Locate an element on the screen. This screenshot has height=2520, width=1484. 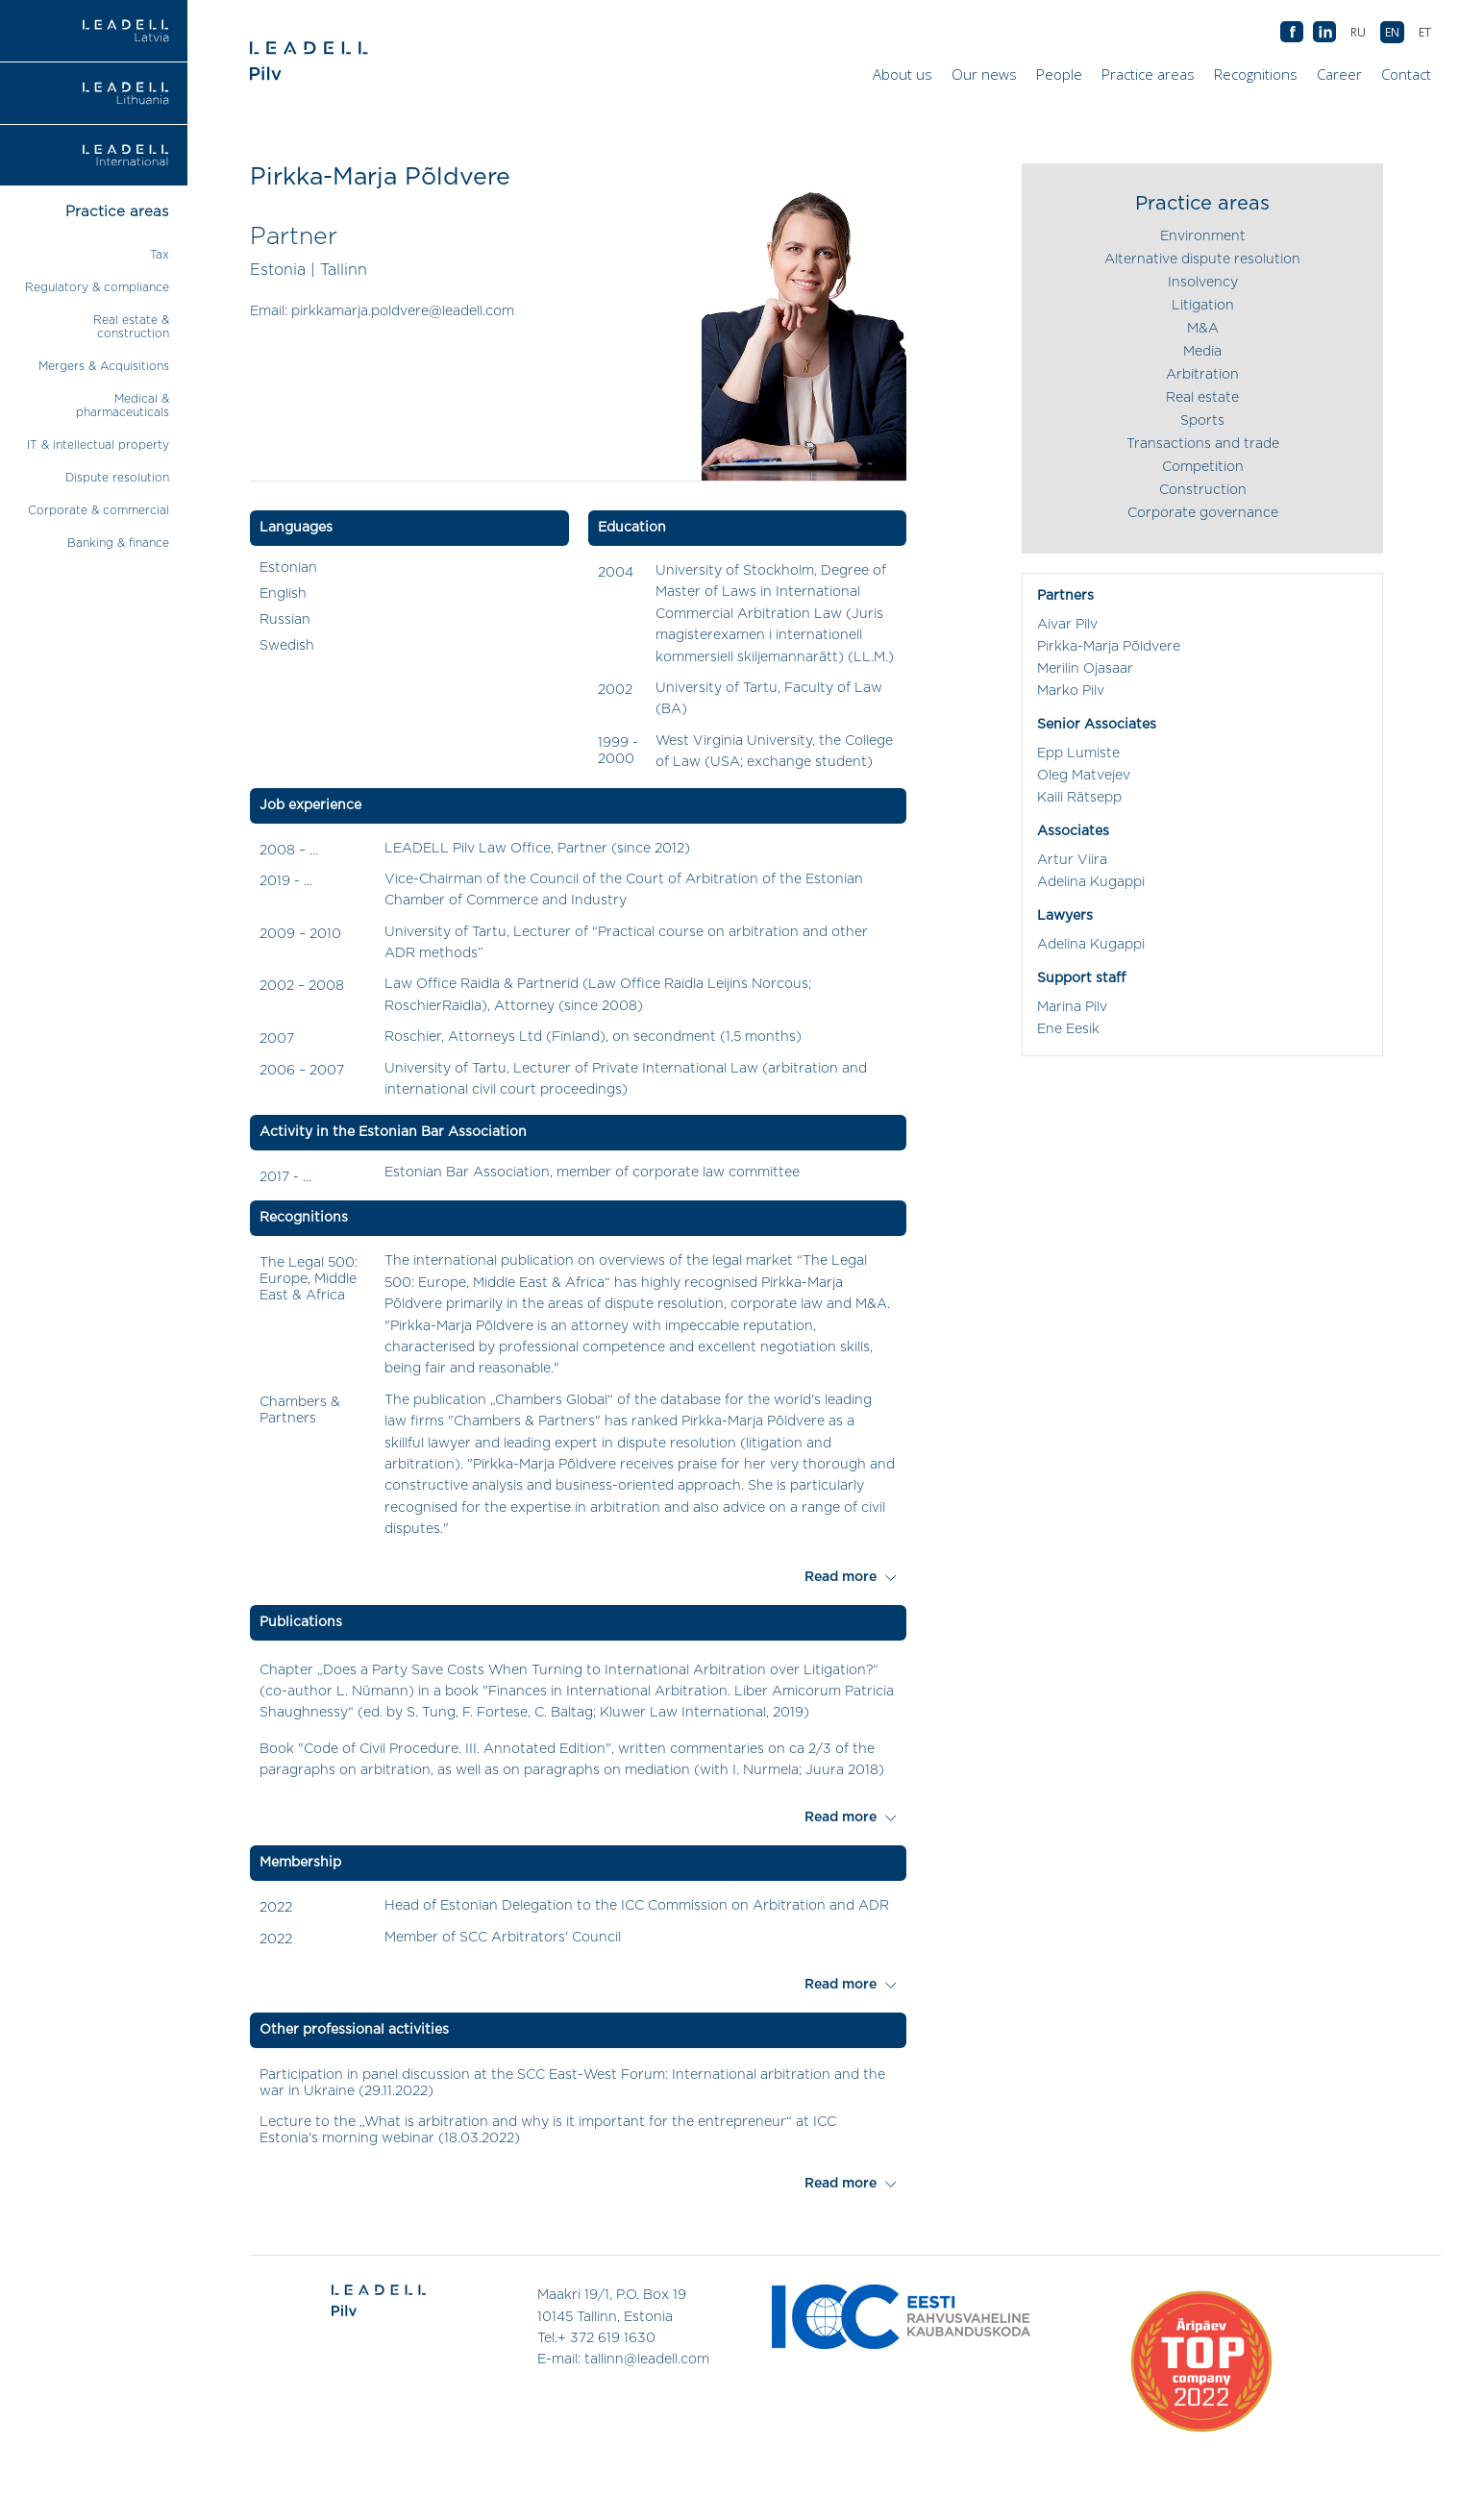
Merilin Ojasaar is located at coordinates (1085, 669).